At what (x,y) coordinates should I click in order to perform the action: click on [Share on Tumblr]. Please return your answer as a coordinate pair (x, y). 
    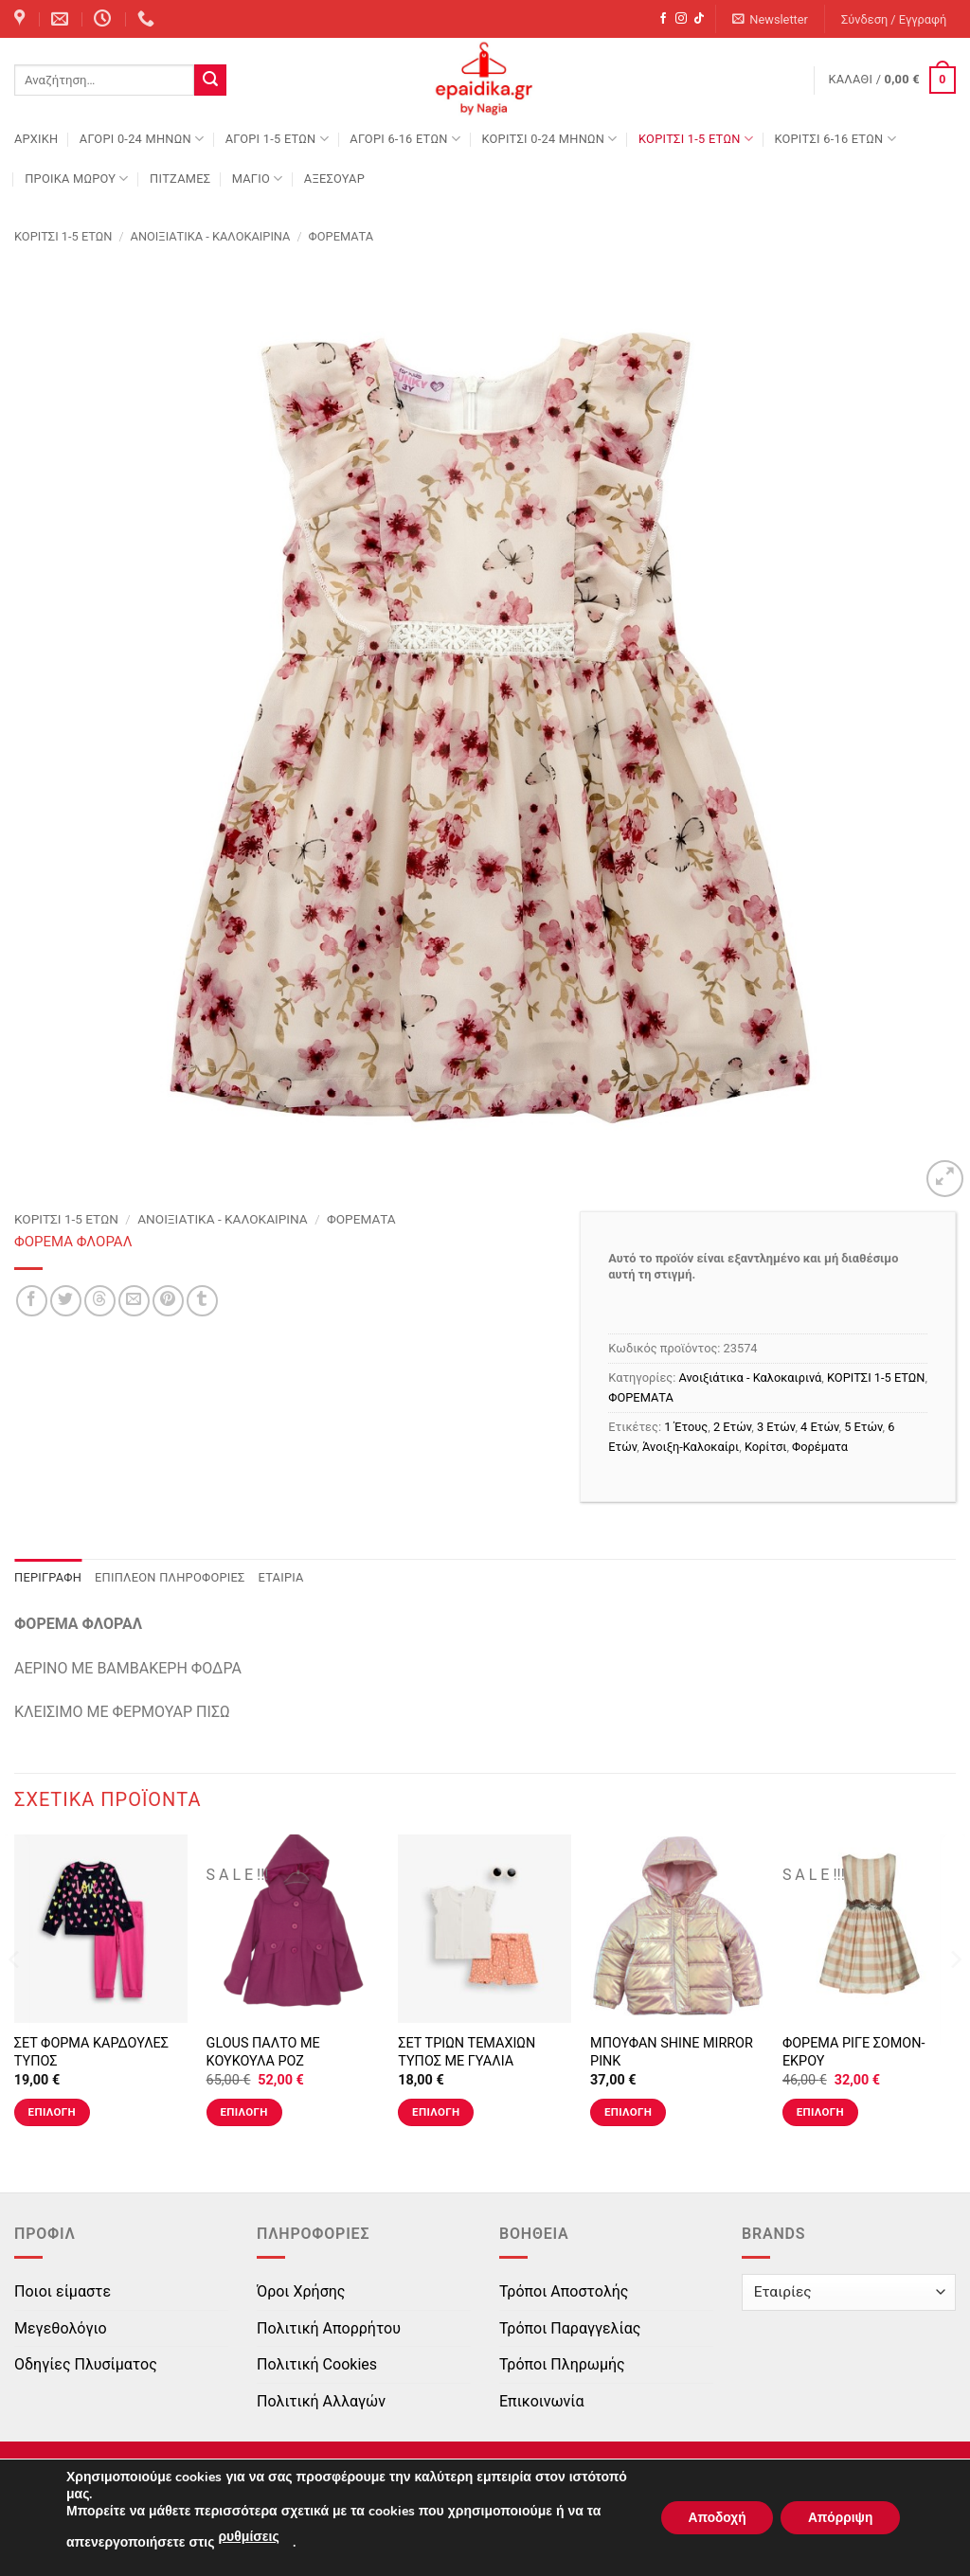
    Looking at the image, I should click on (202, 1300).